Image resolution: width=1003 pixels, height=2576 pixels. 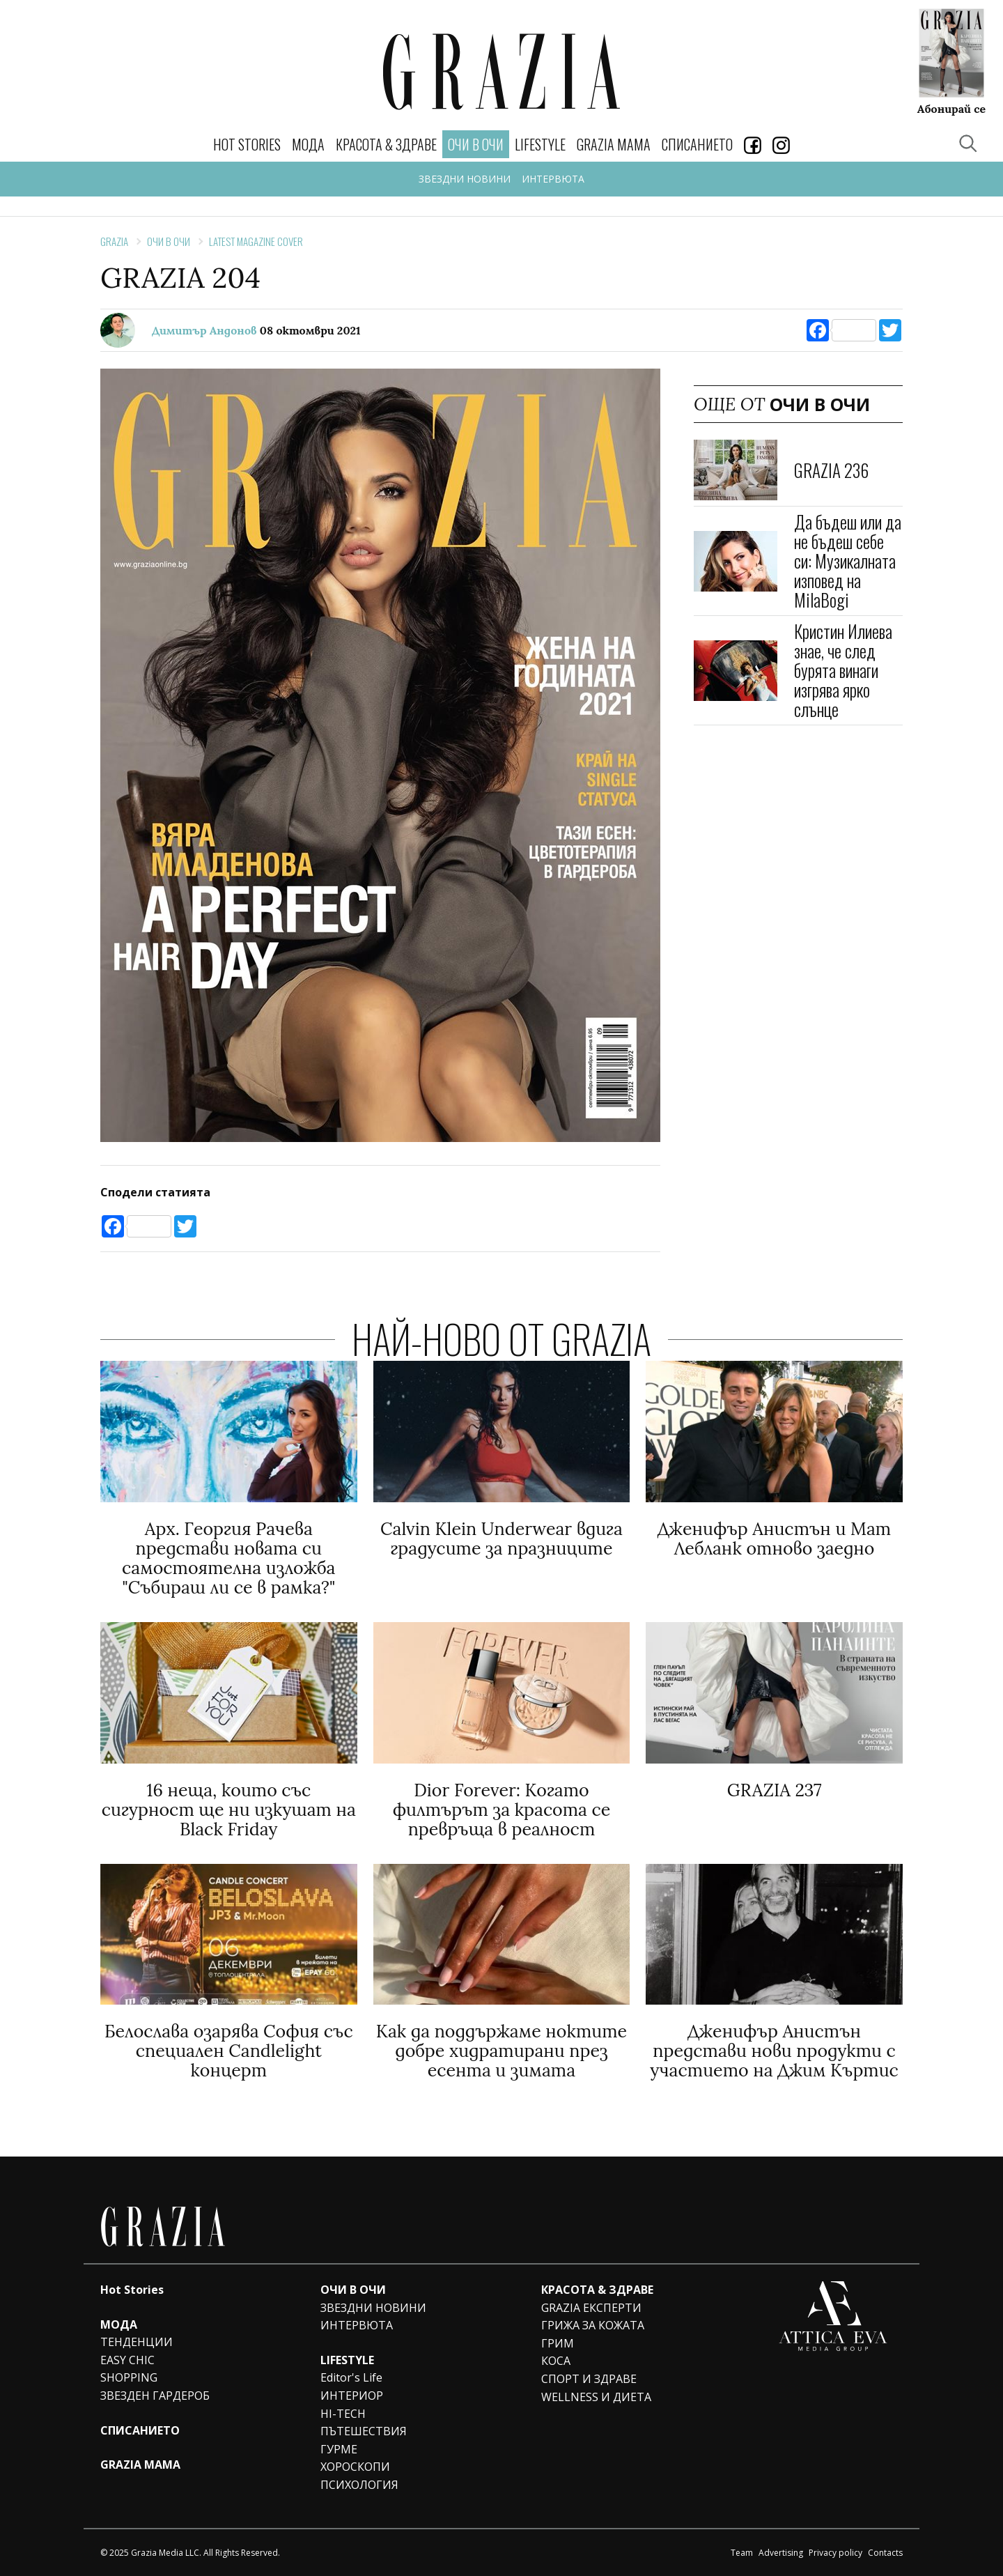 What do you see at coordinates (847, 560) in the screenshot?
I see `Да бъдеш или да не бъдеш себе си: Музикалната изповед на MilaBogi` at bounding box center [847, 560].